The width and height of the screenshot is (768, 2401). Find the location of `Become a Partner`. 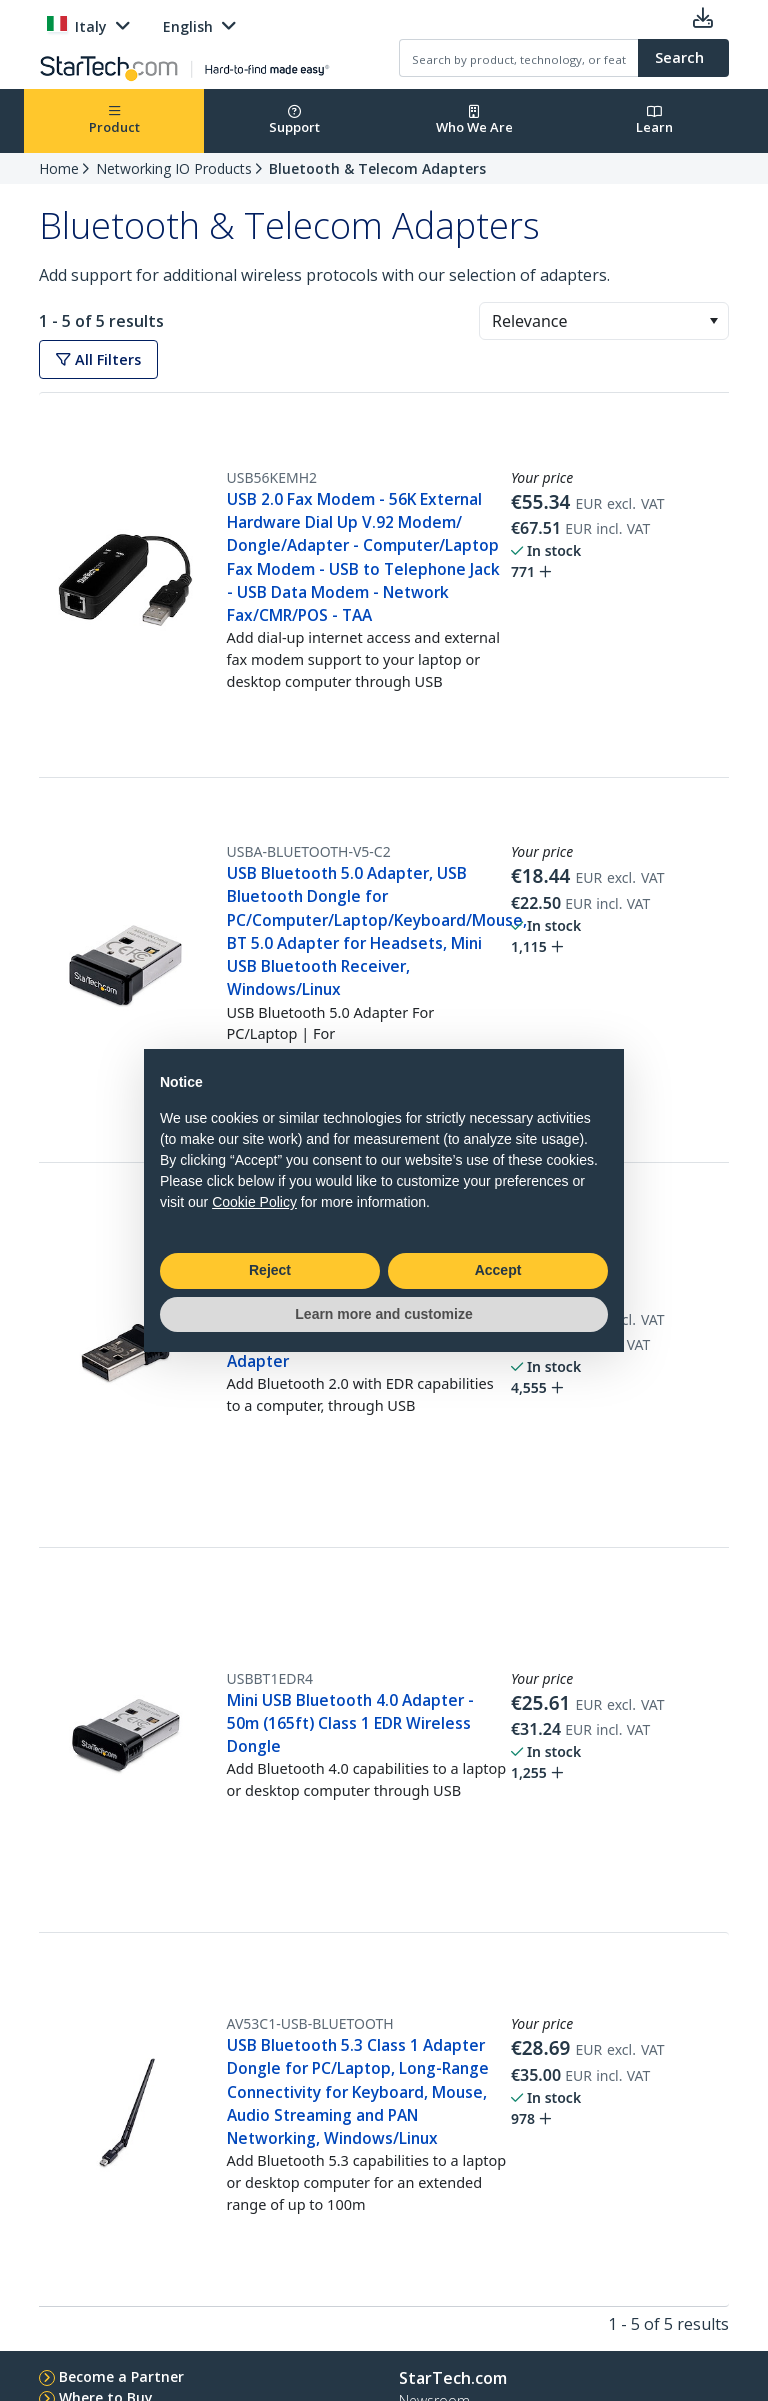

Become a Partner is located at coordinates (121, 2376).